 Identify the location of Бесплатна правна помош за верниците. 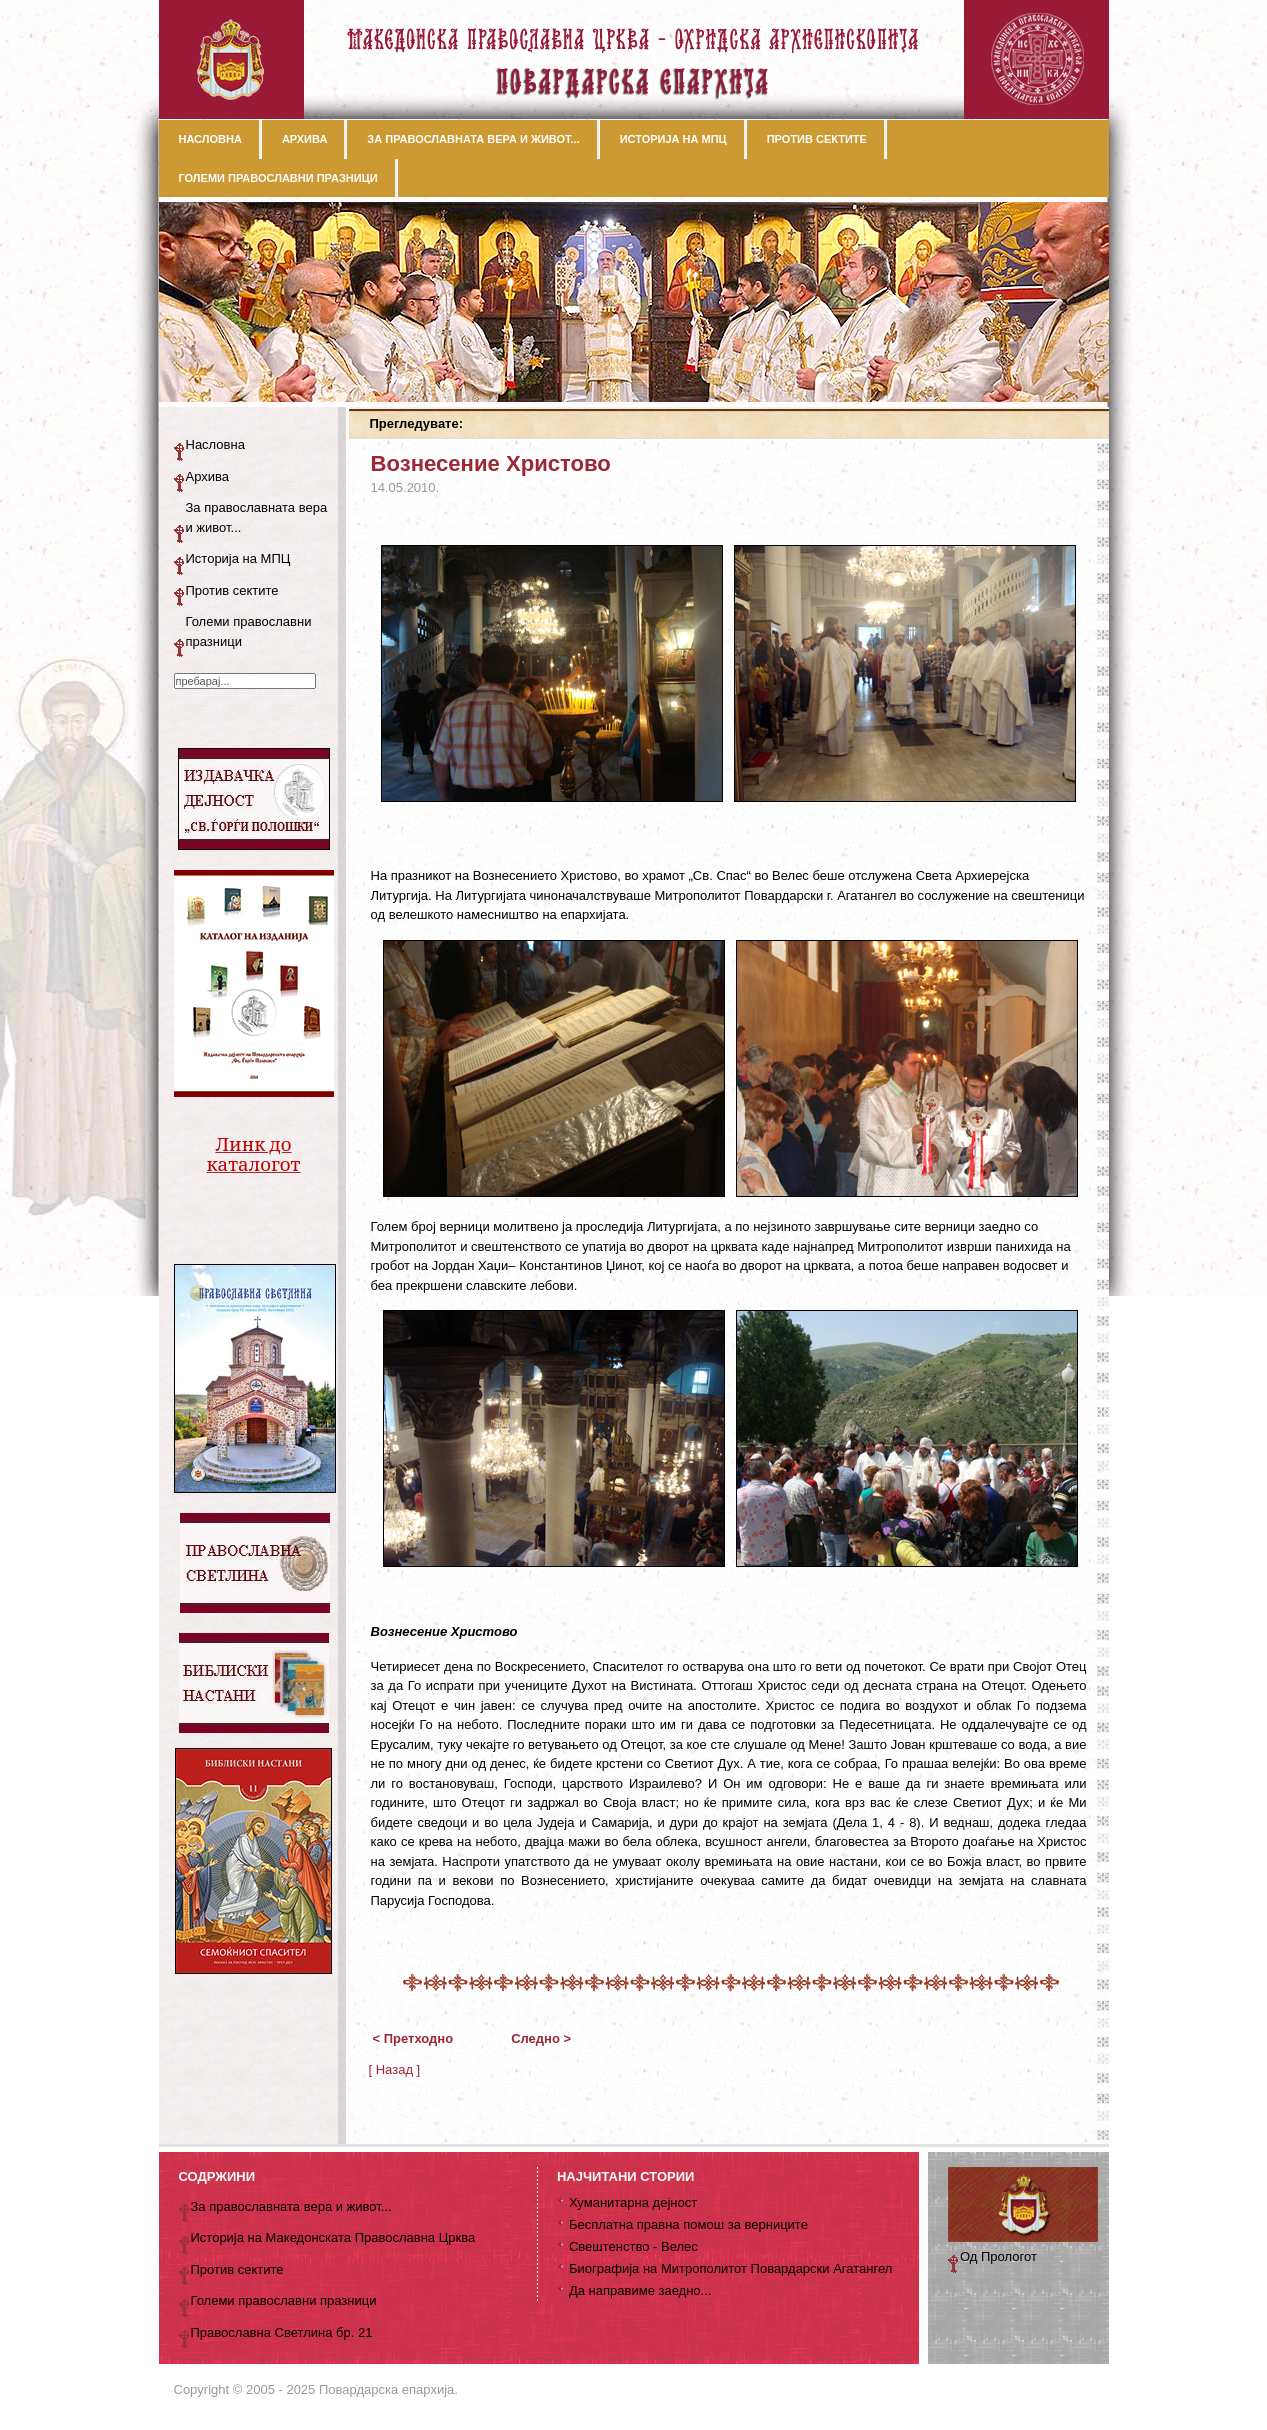
(688, 2224).